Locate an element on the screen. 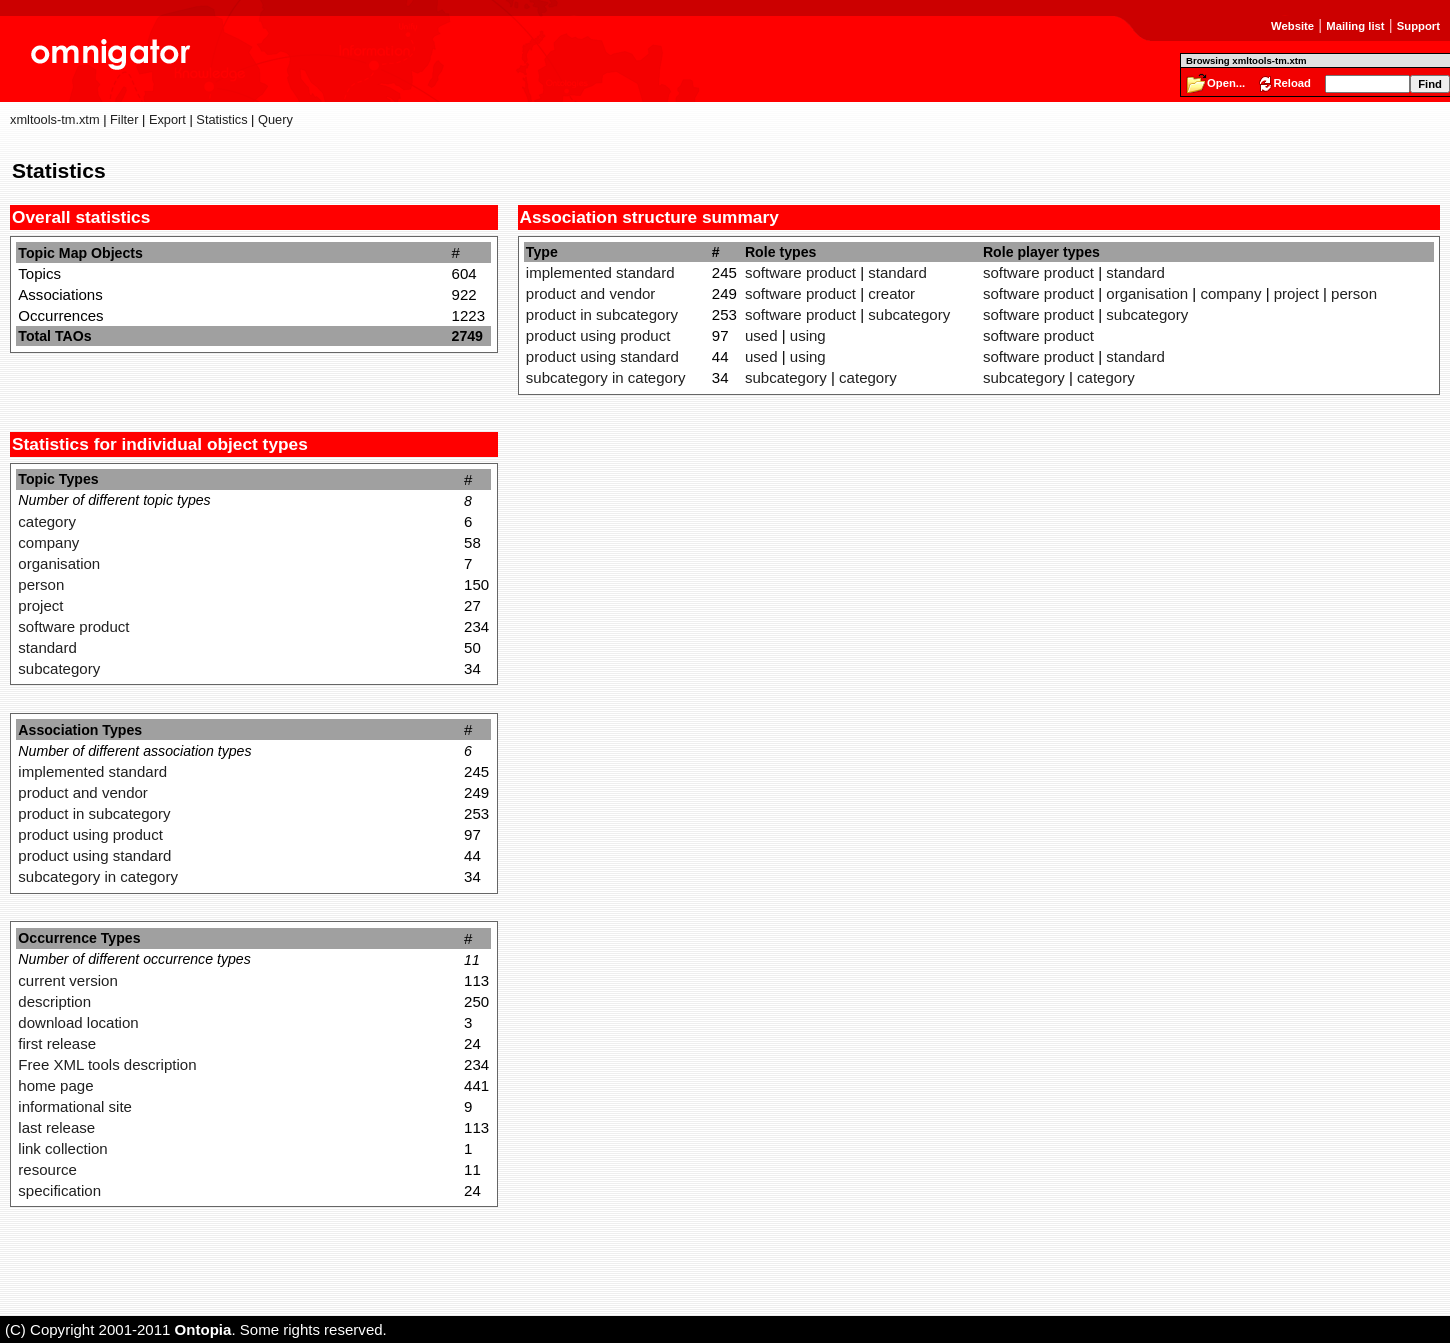 This screenshot has height=1343, width=1450. category is located at coordinates (47, 521).